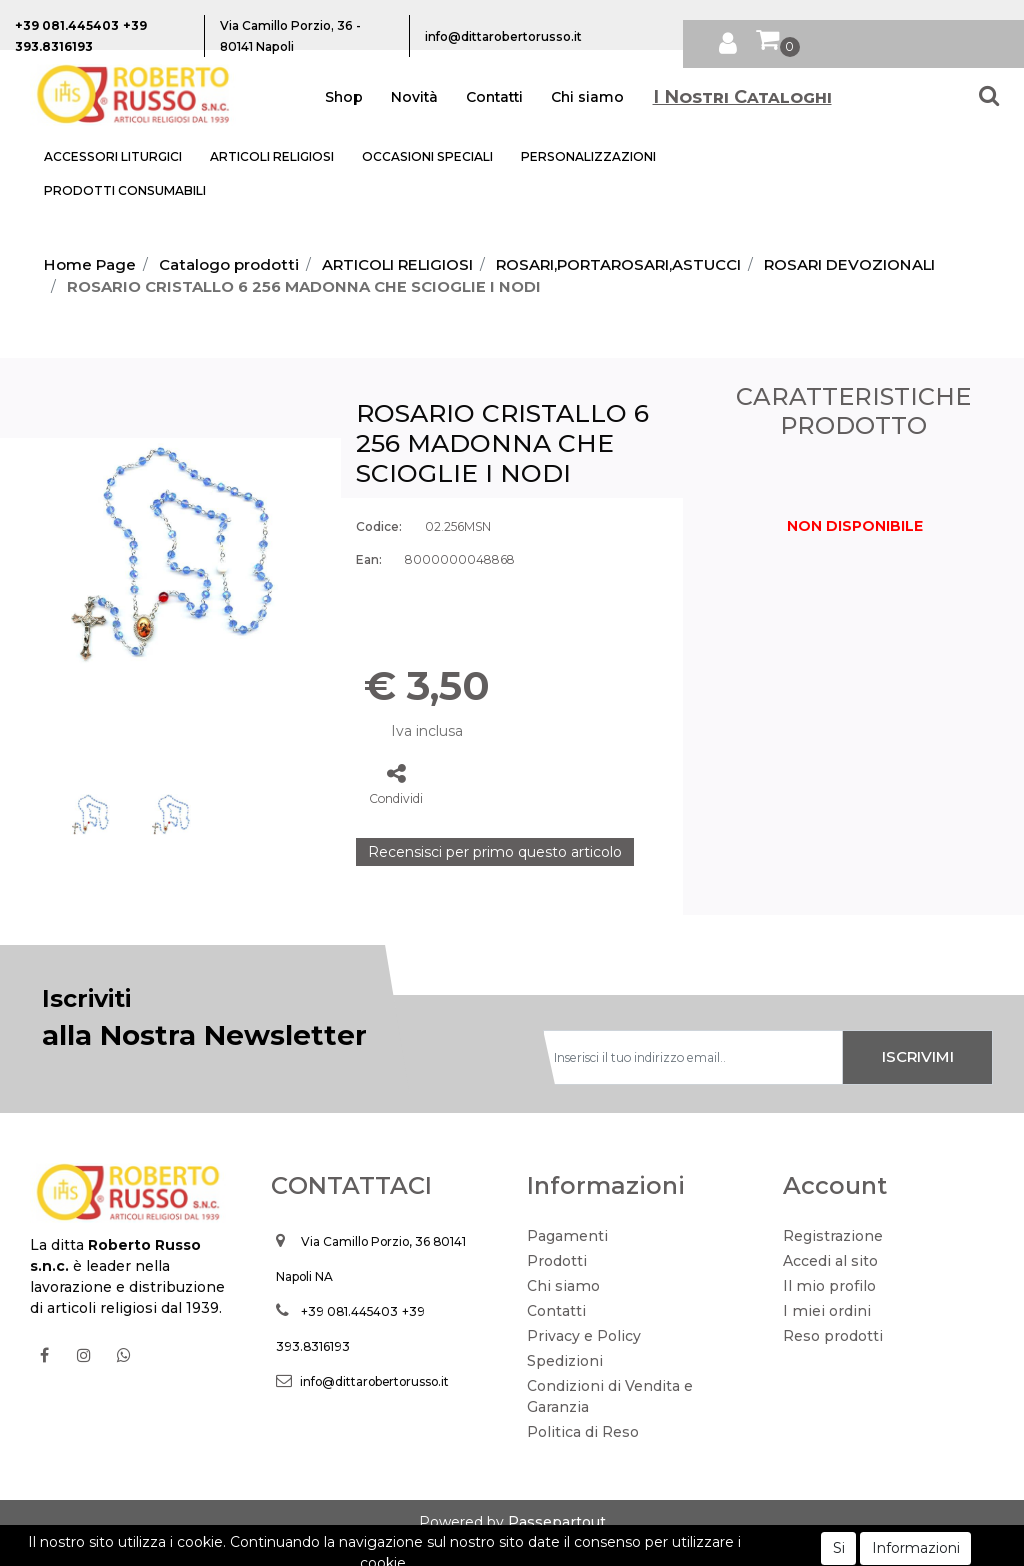 Image resolution: width=1024 pixels, height=1566 pixels. What do you see at coordinates (829, 1286) in the screenshot?
I see `Il mio profilo` at bounding box center [829, 1286].